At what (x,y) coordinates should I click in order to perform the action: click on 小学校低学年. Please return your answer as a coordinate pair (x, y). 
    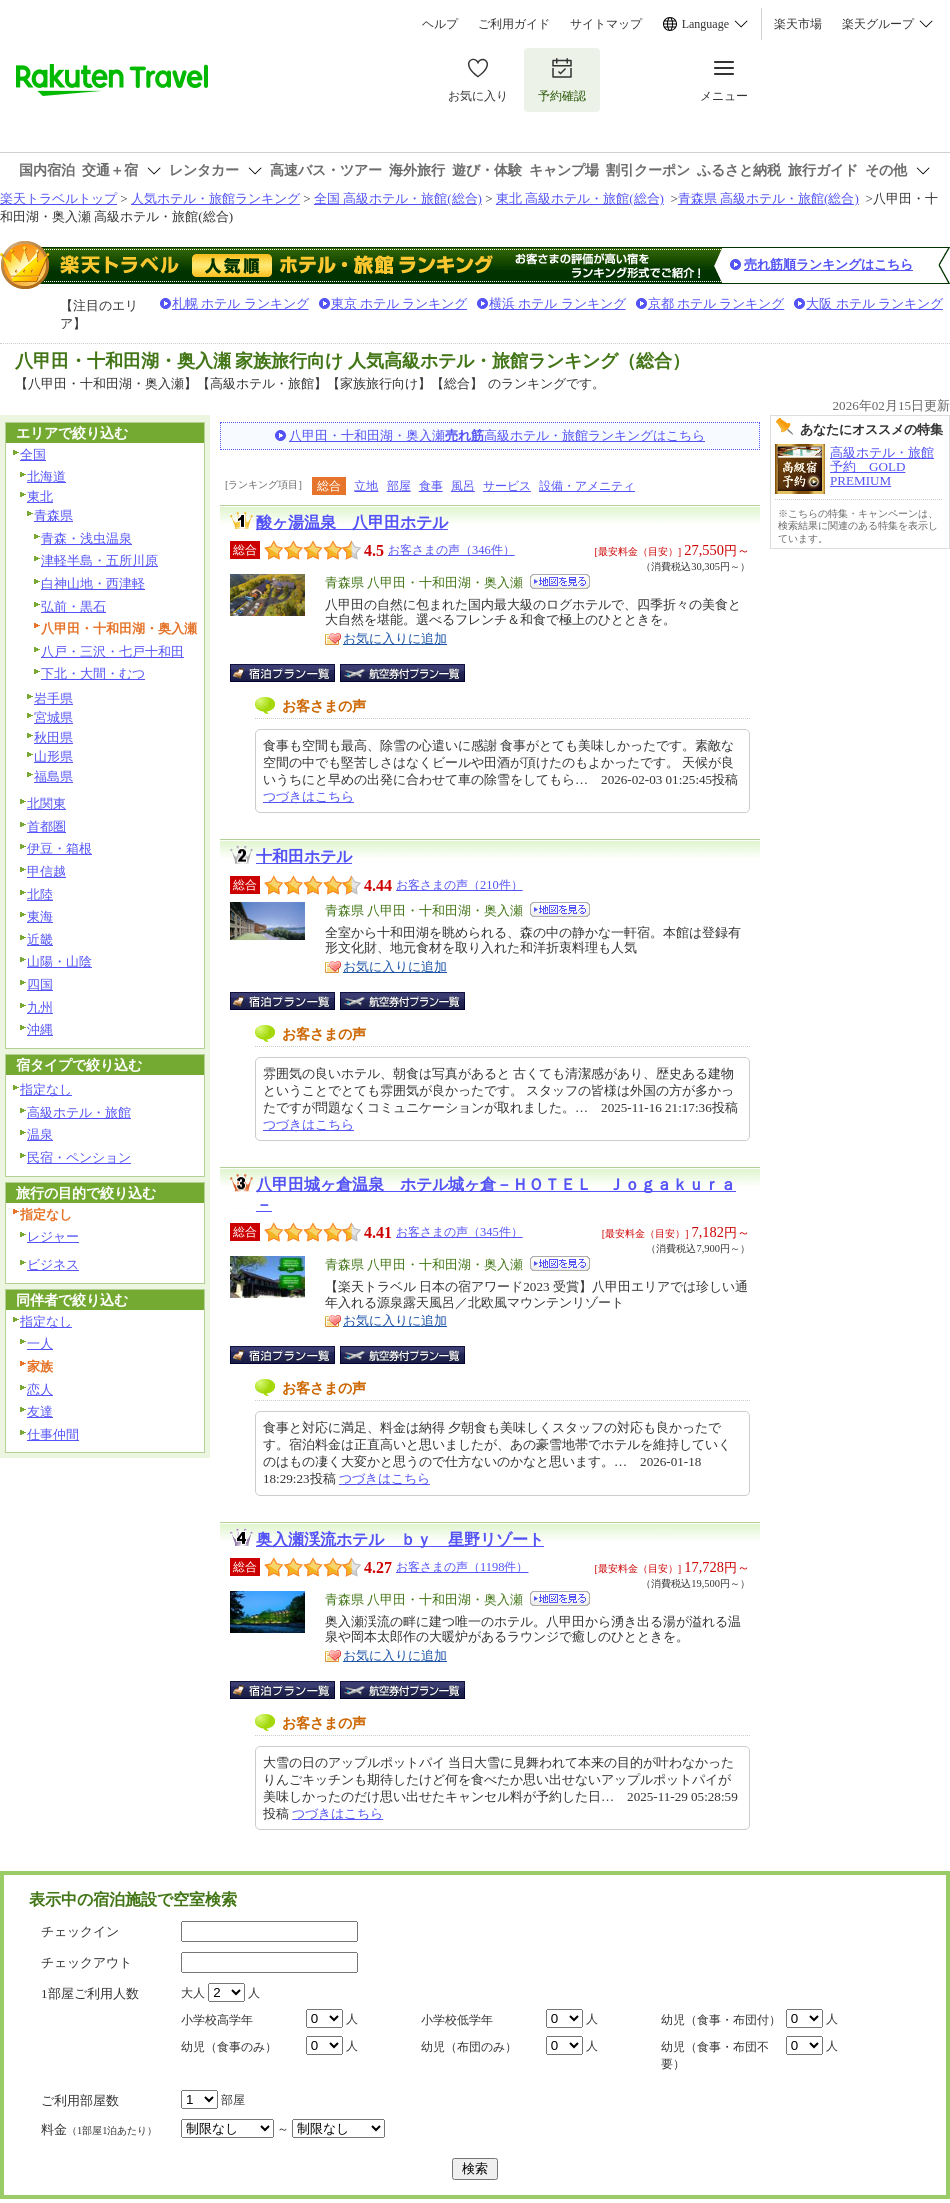
    Looking at the image, I should click on (457, 2020).